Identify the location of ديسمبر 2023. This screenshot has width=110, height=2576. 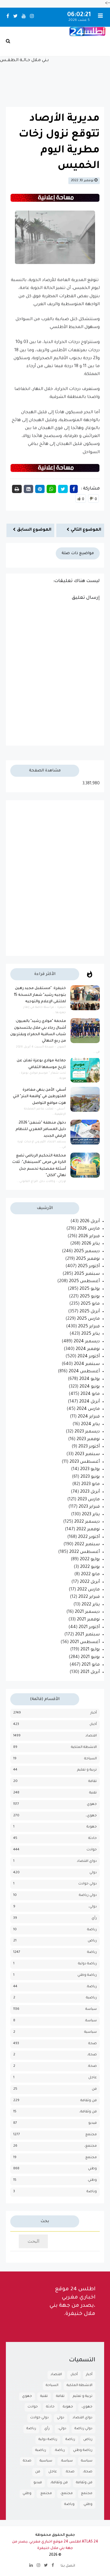
(87, 1432).